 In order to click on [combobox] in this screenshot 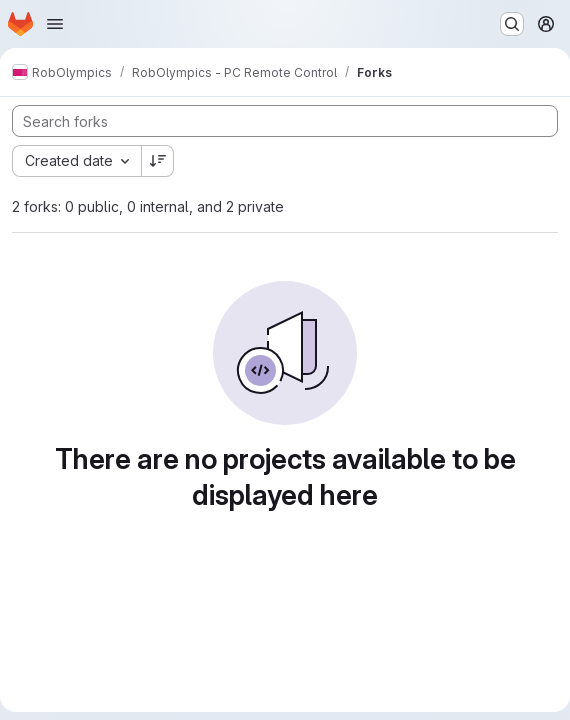, I will do `click(76, 161)`.